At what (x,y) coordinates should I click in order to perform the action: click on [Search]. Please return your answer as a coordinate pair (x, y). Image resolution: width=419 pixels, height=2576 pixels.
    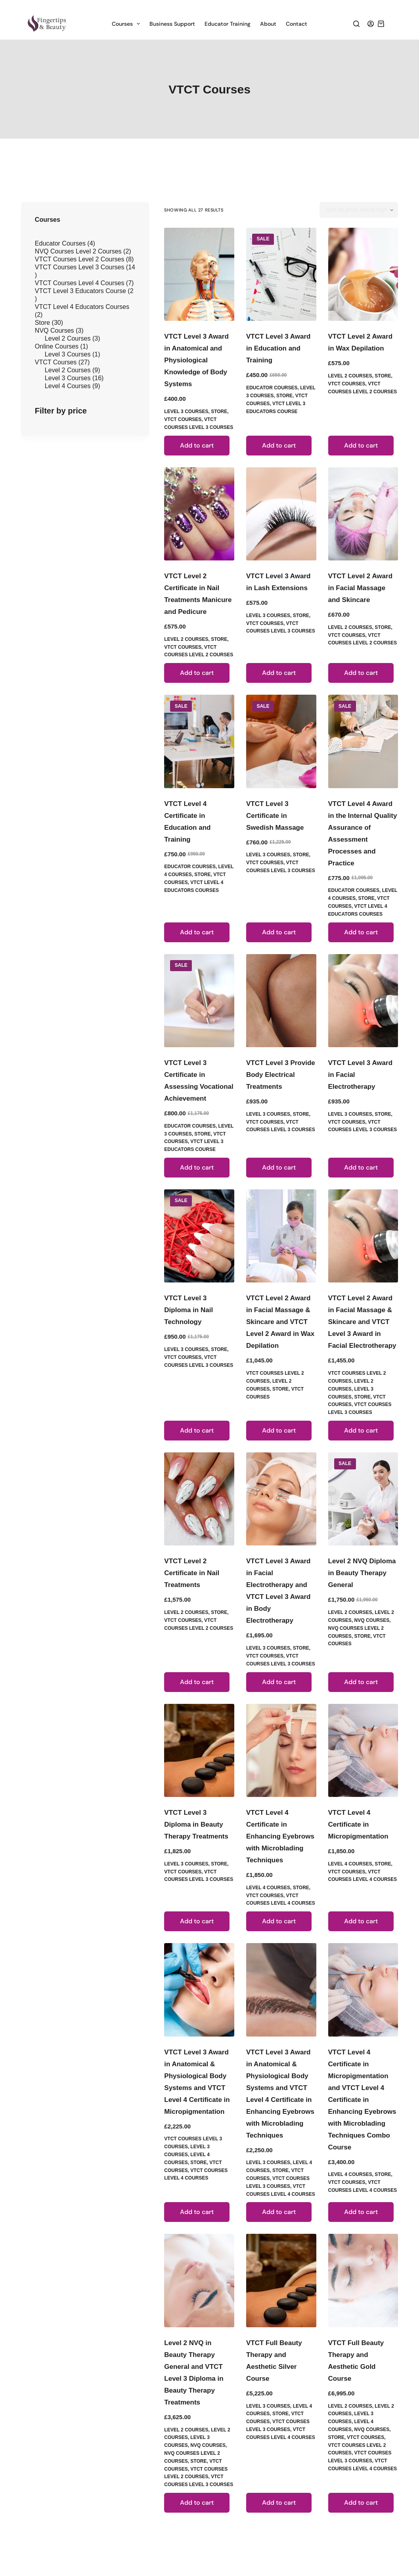
    Looking at the image, I should click on (356, 24).